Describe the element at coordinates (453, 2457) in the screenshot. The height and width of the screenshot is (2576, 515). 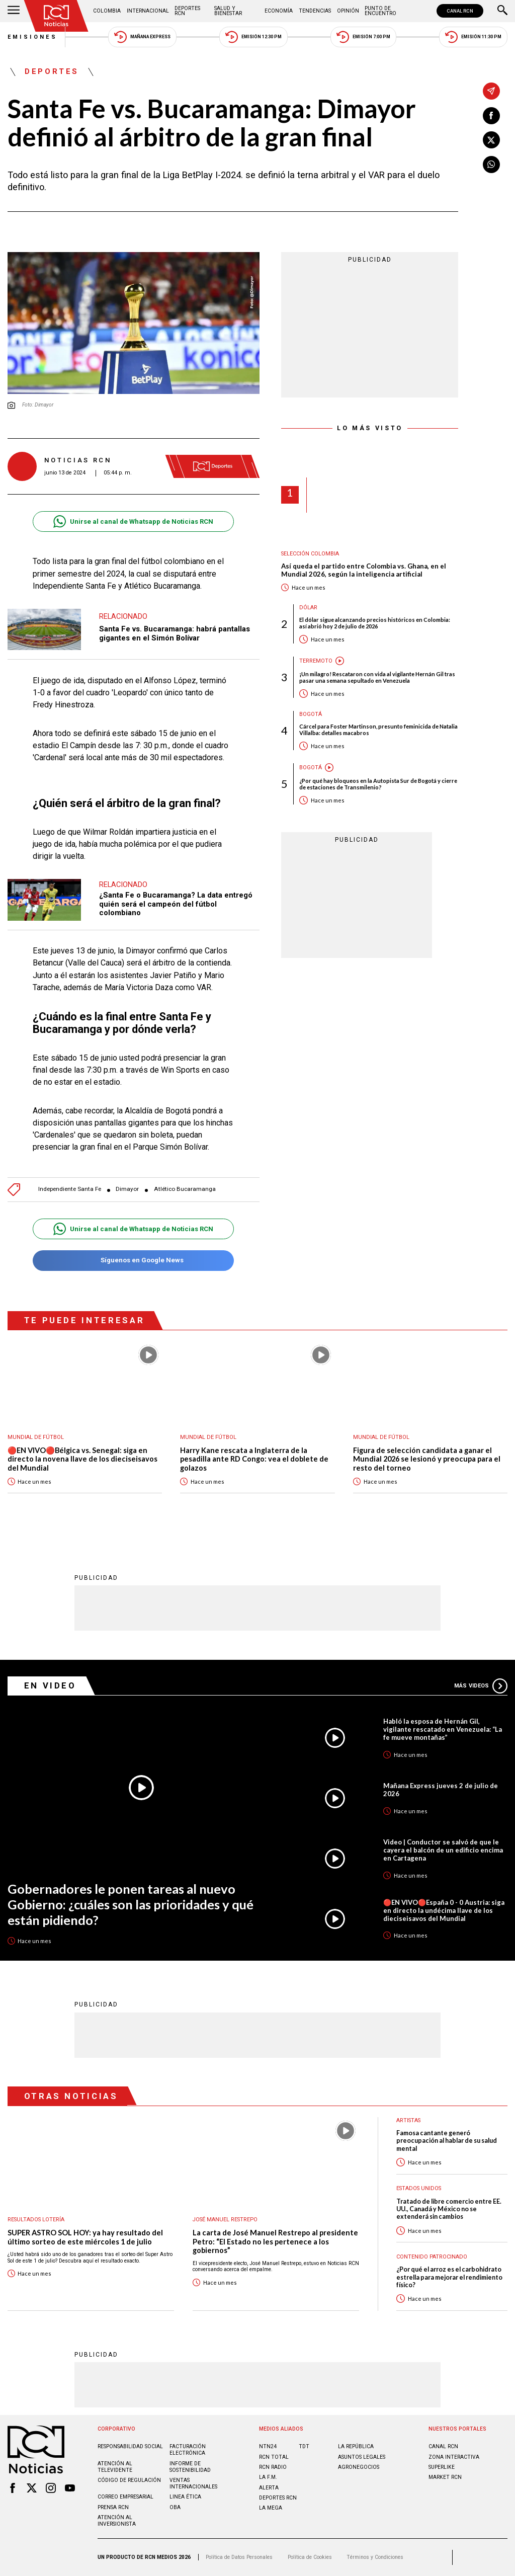
I see `ZONA INTERACTIVA` at that location.